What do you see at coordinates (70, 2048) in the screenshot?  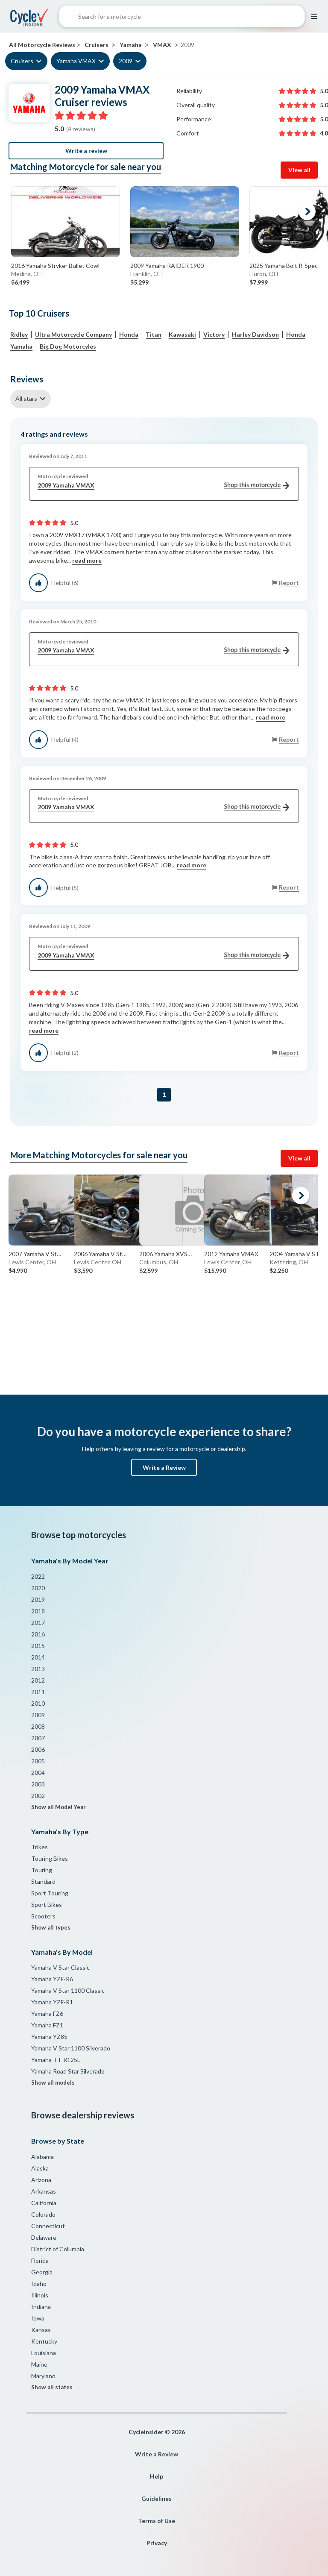 I see `Yamaha V Star 1100 Silverado` at bounding box center [70, 2048].